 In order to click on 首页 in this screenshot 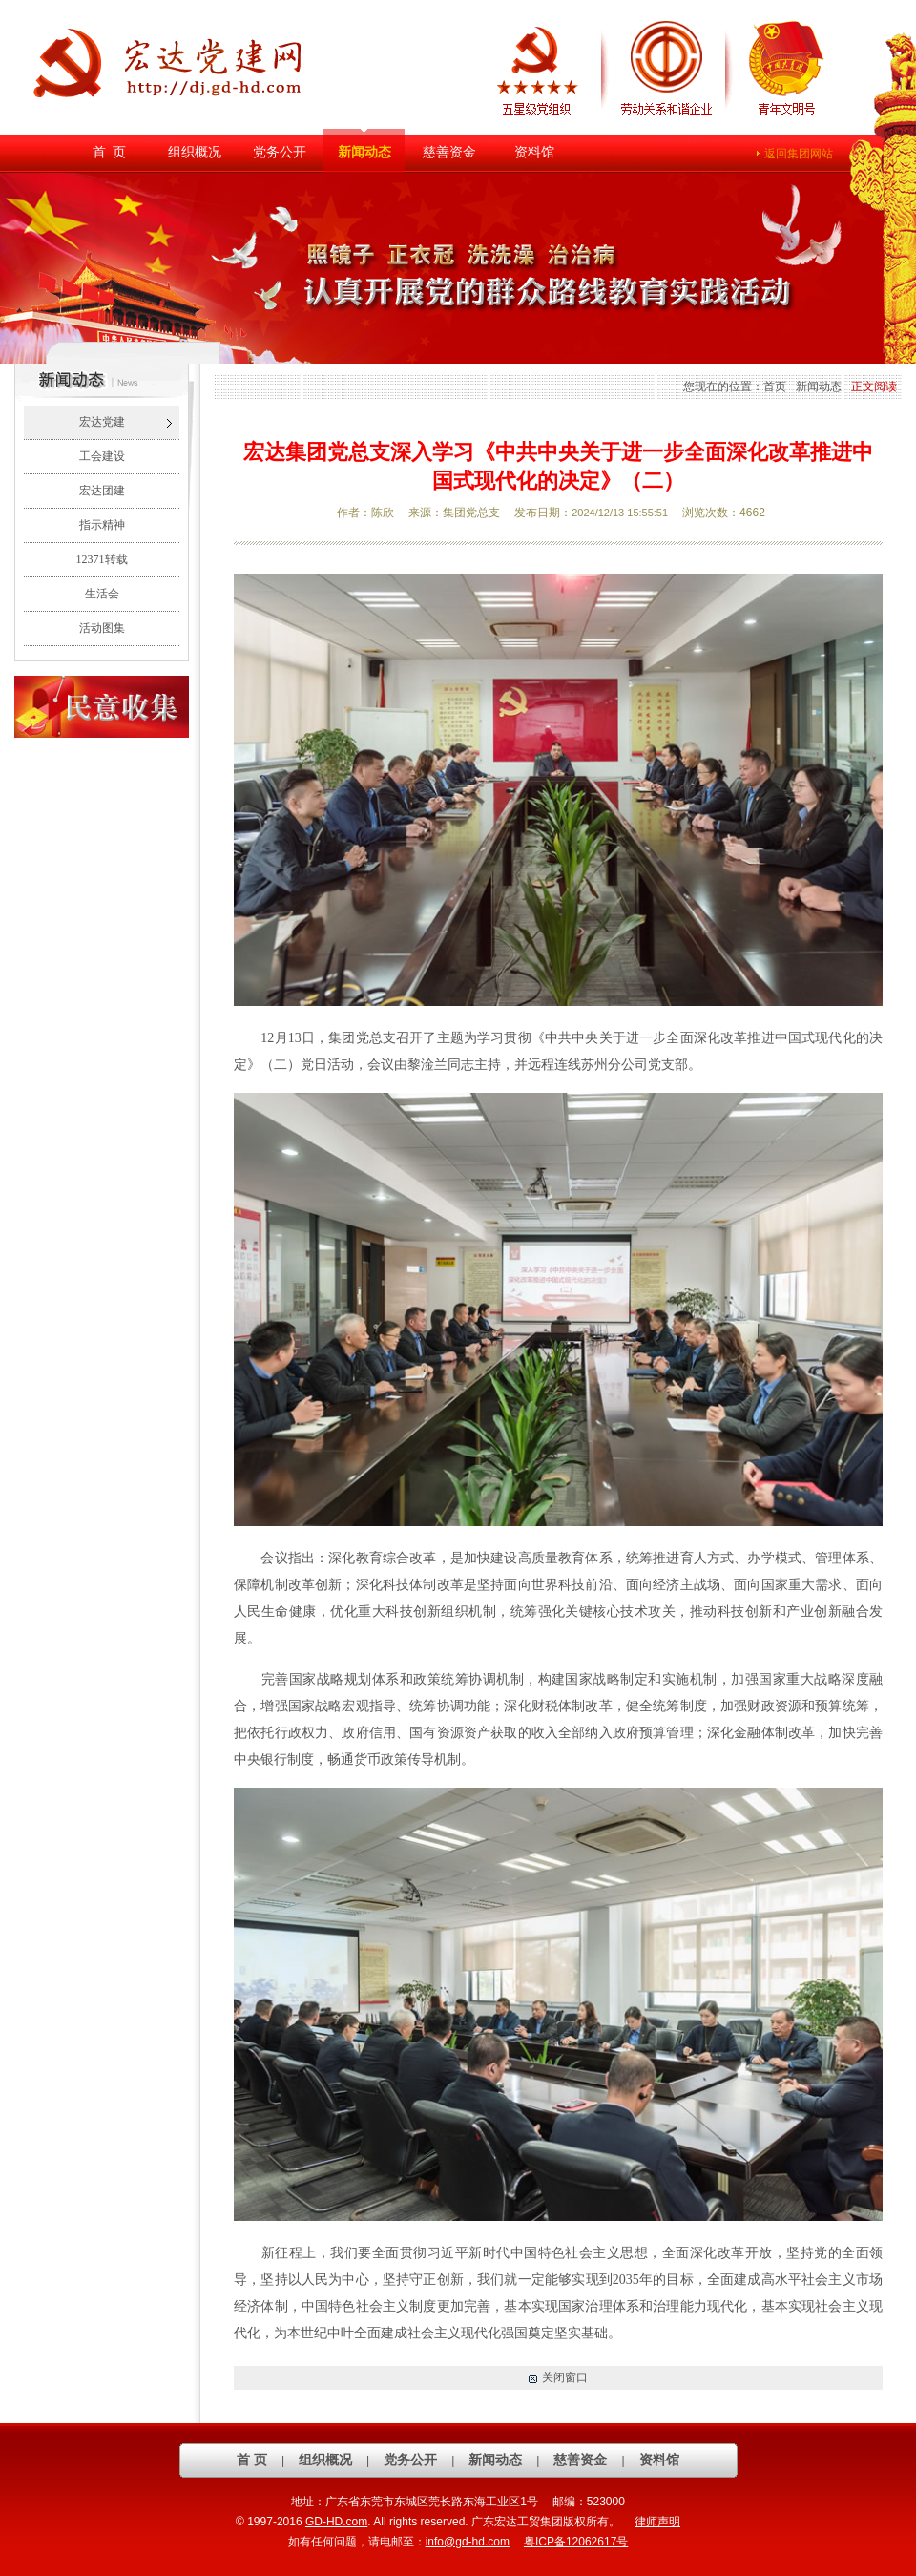, I will do `click(774, 386)`.